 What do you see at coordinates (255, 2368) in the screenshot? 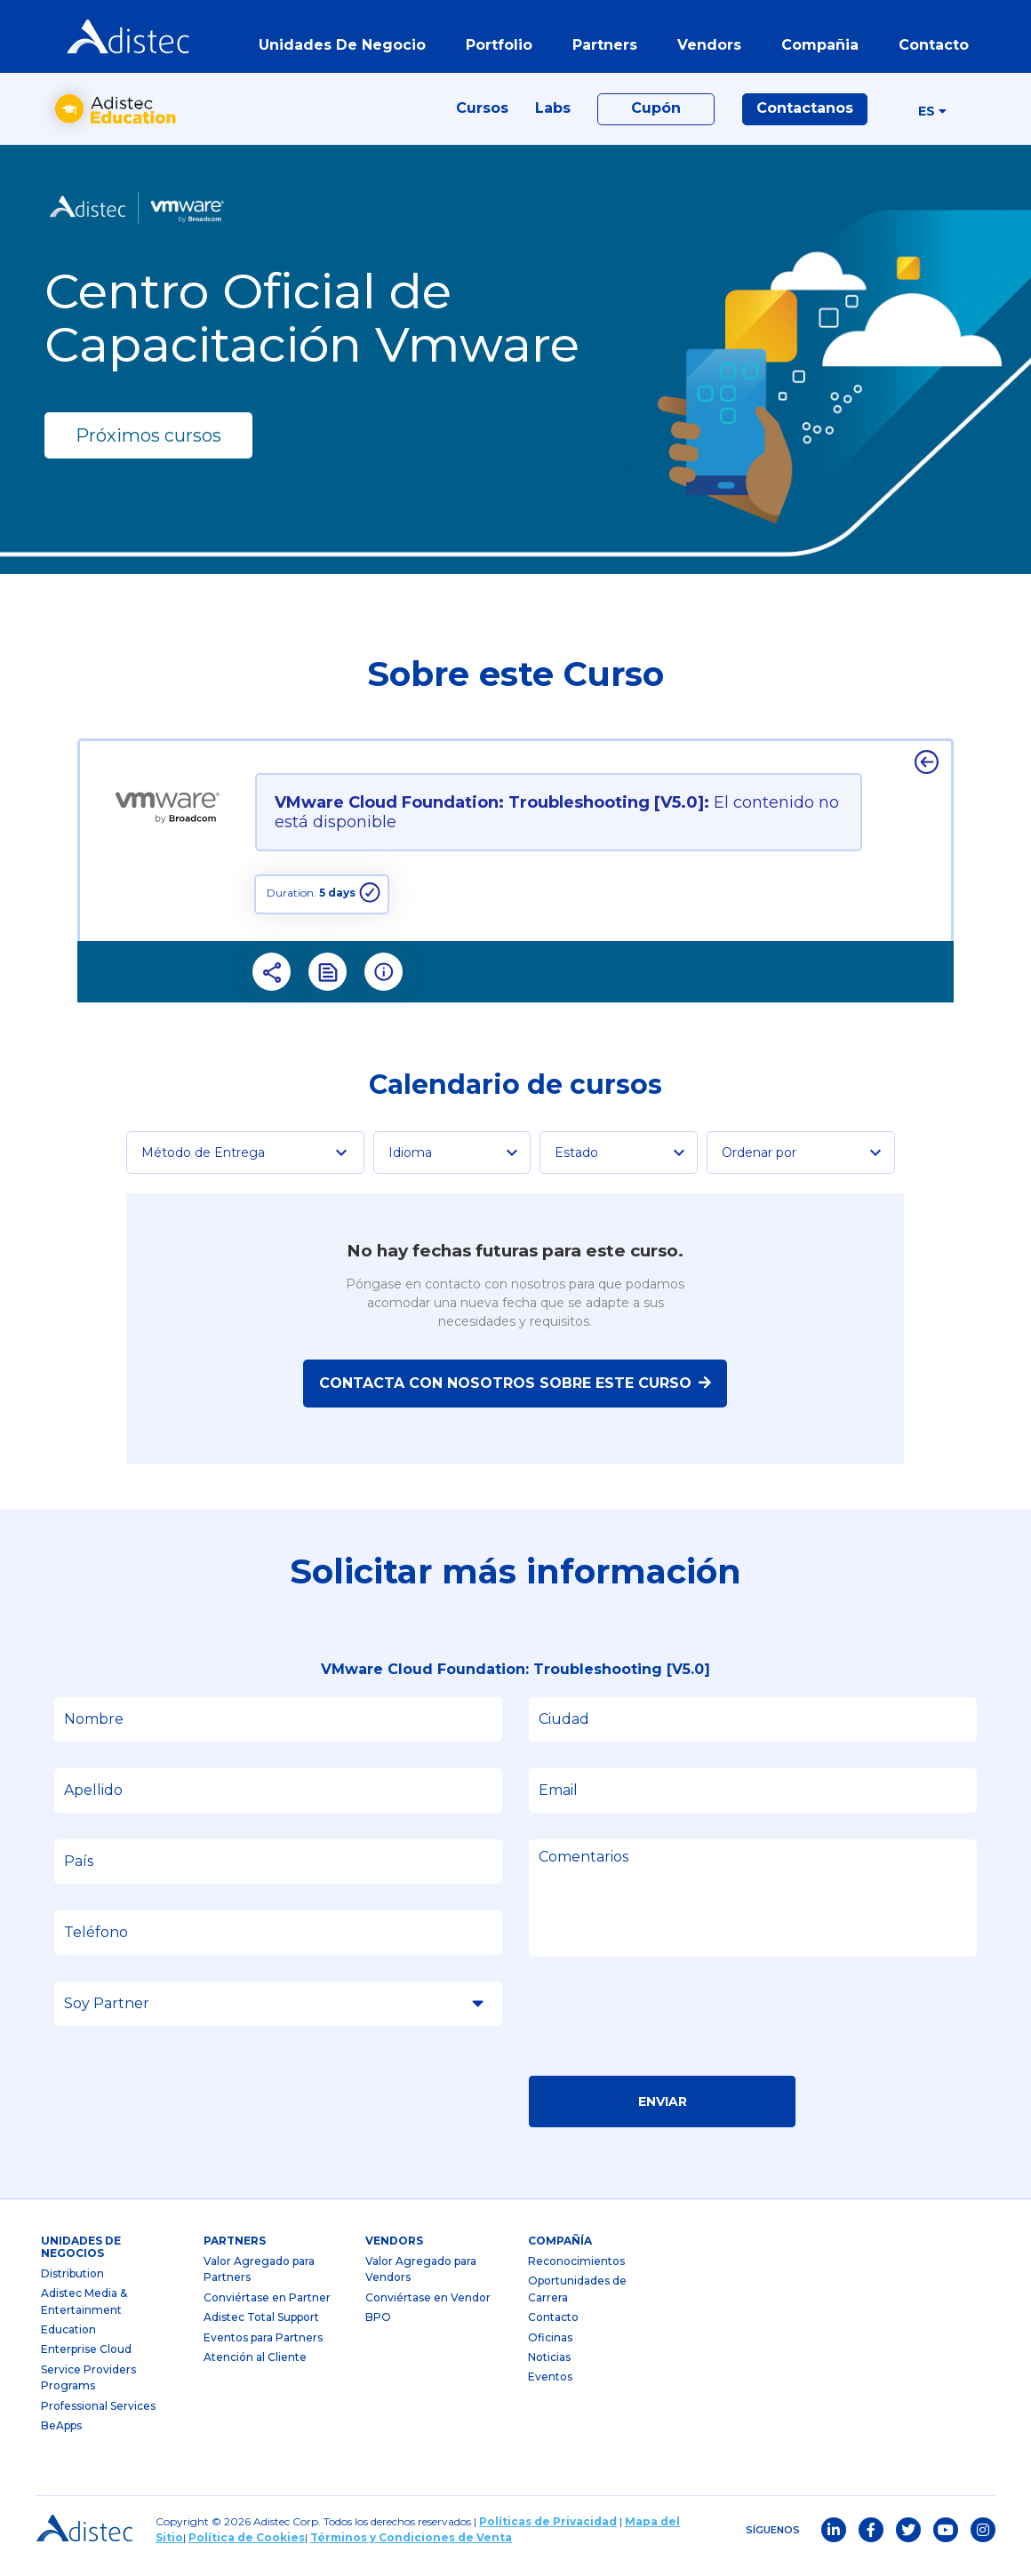
I see `Atención al Cliente` at bounding box center [255, 2368].